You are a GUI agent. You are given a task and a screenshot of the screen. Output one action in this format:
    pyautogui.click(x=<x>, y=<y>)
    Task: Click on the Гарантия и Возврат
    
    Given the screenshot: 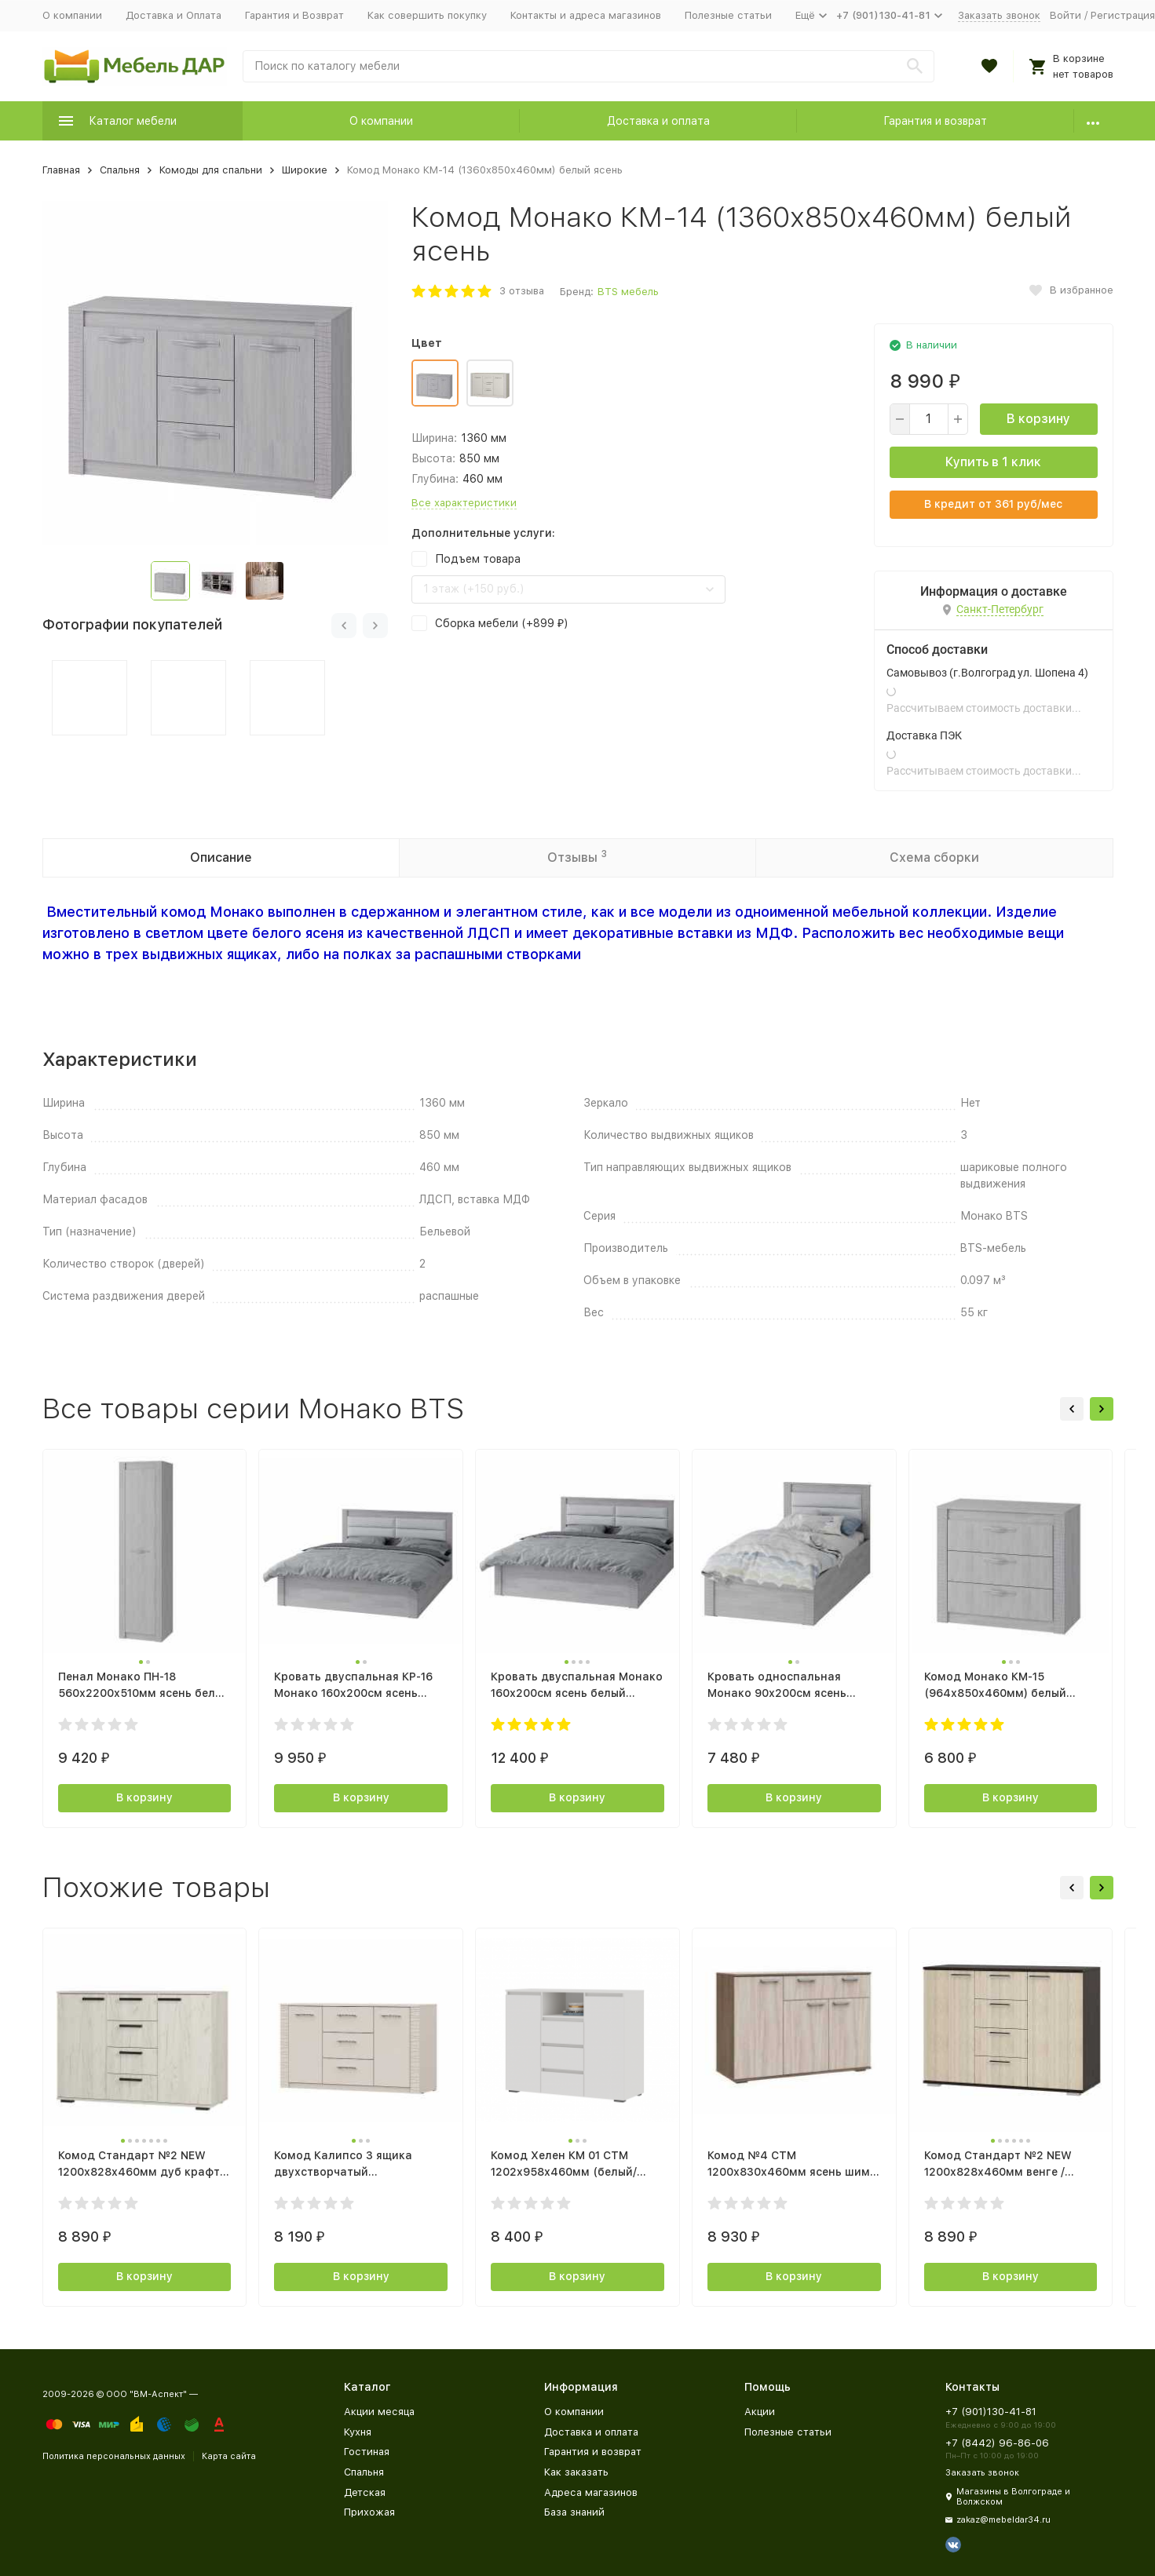 What is the action you would take?
    pyautogui.click(x=294, y=15)
    